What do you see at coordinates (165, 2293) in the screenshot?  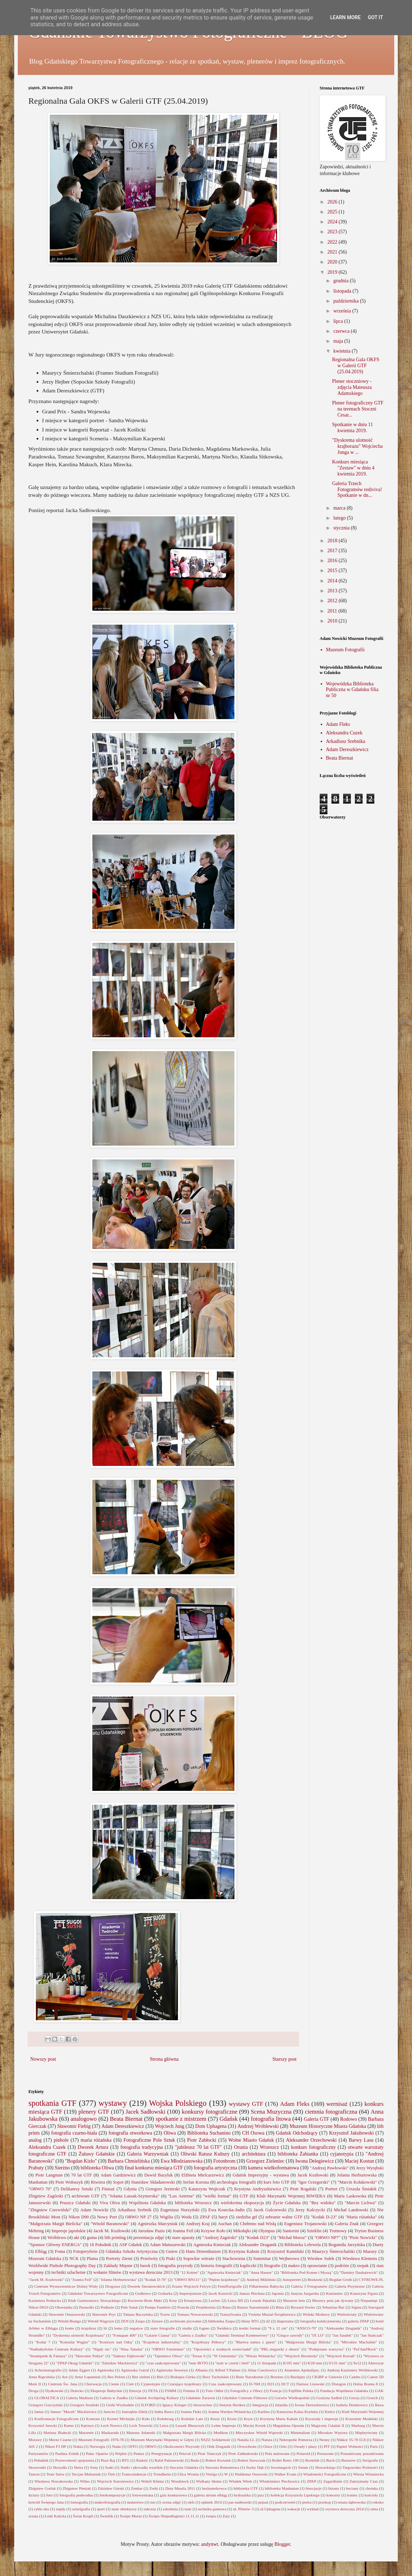 I see `Grabarka` at bounding box center [165, 2293].